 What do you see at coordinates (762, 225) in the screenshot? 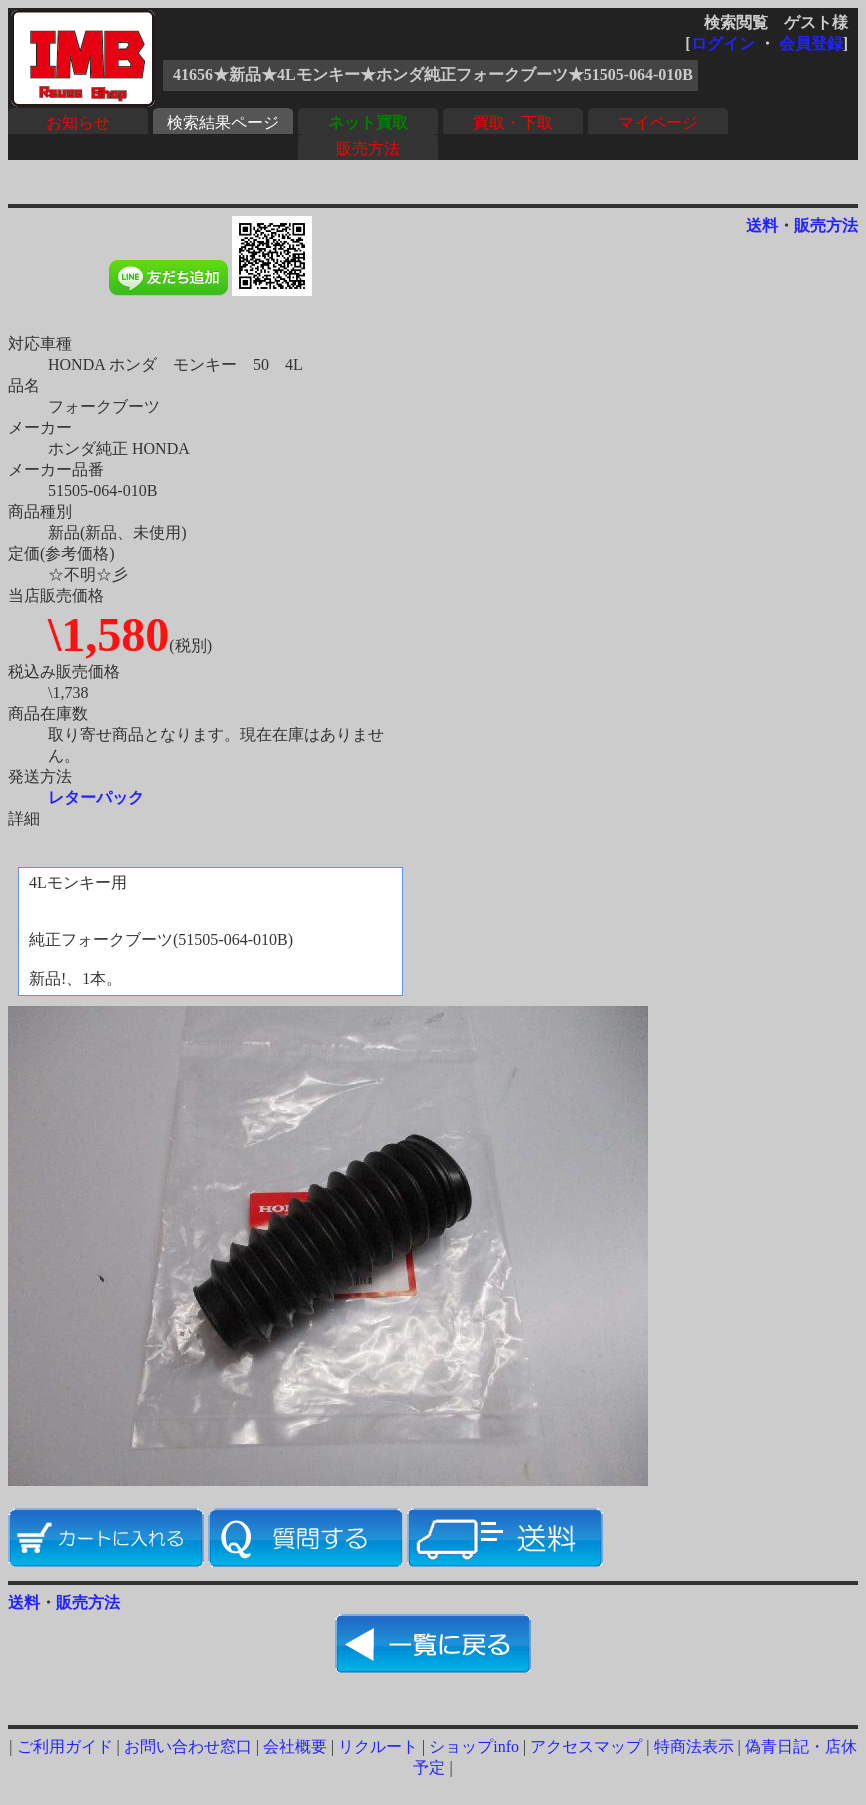
I see `送料` at bounding box center [762, 225].